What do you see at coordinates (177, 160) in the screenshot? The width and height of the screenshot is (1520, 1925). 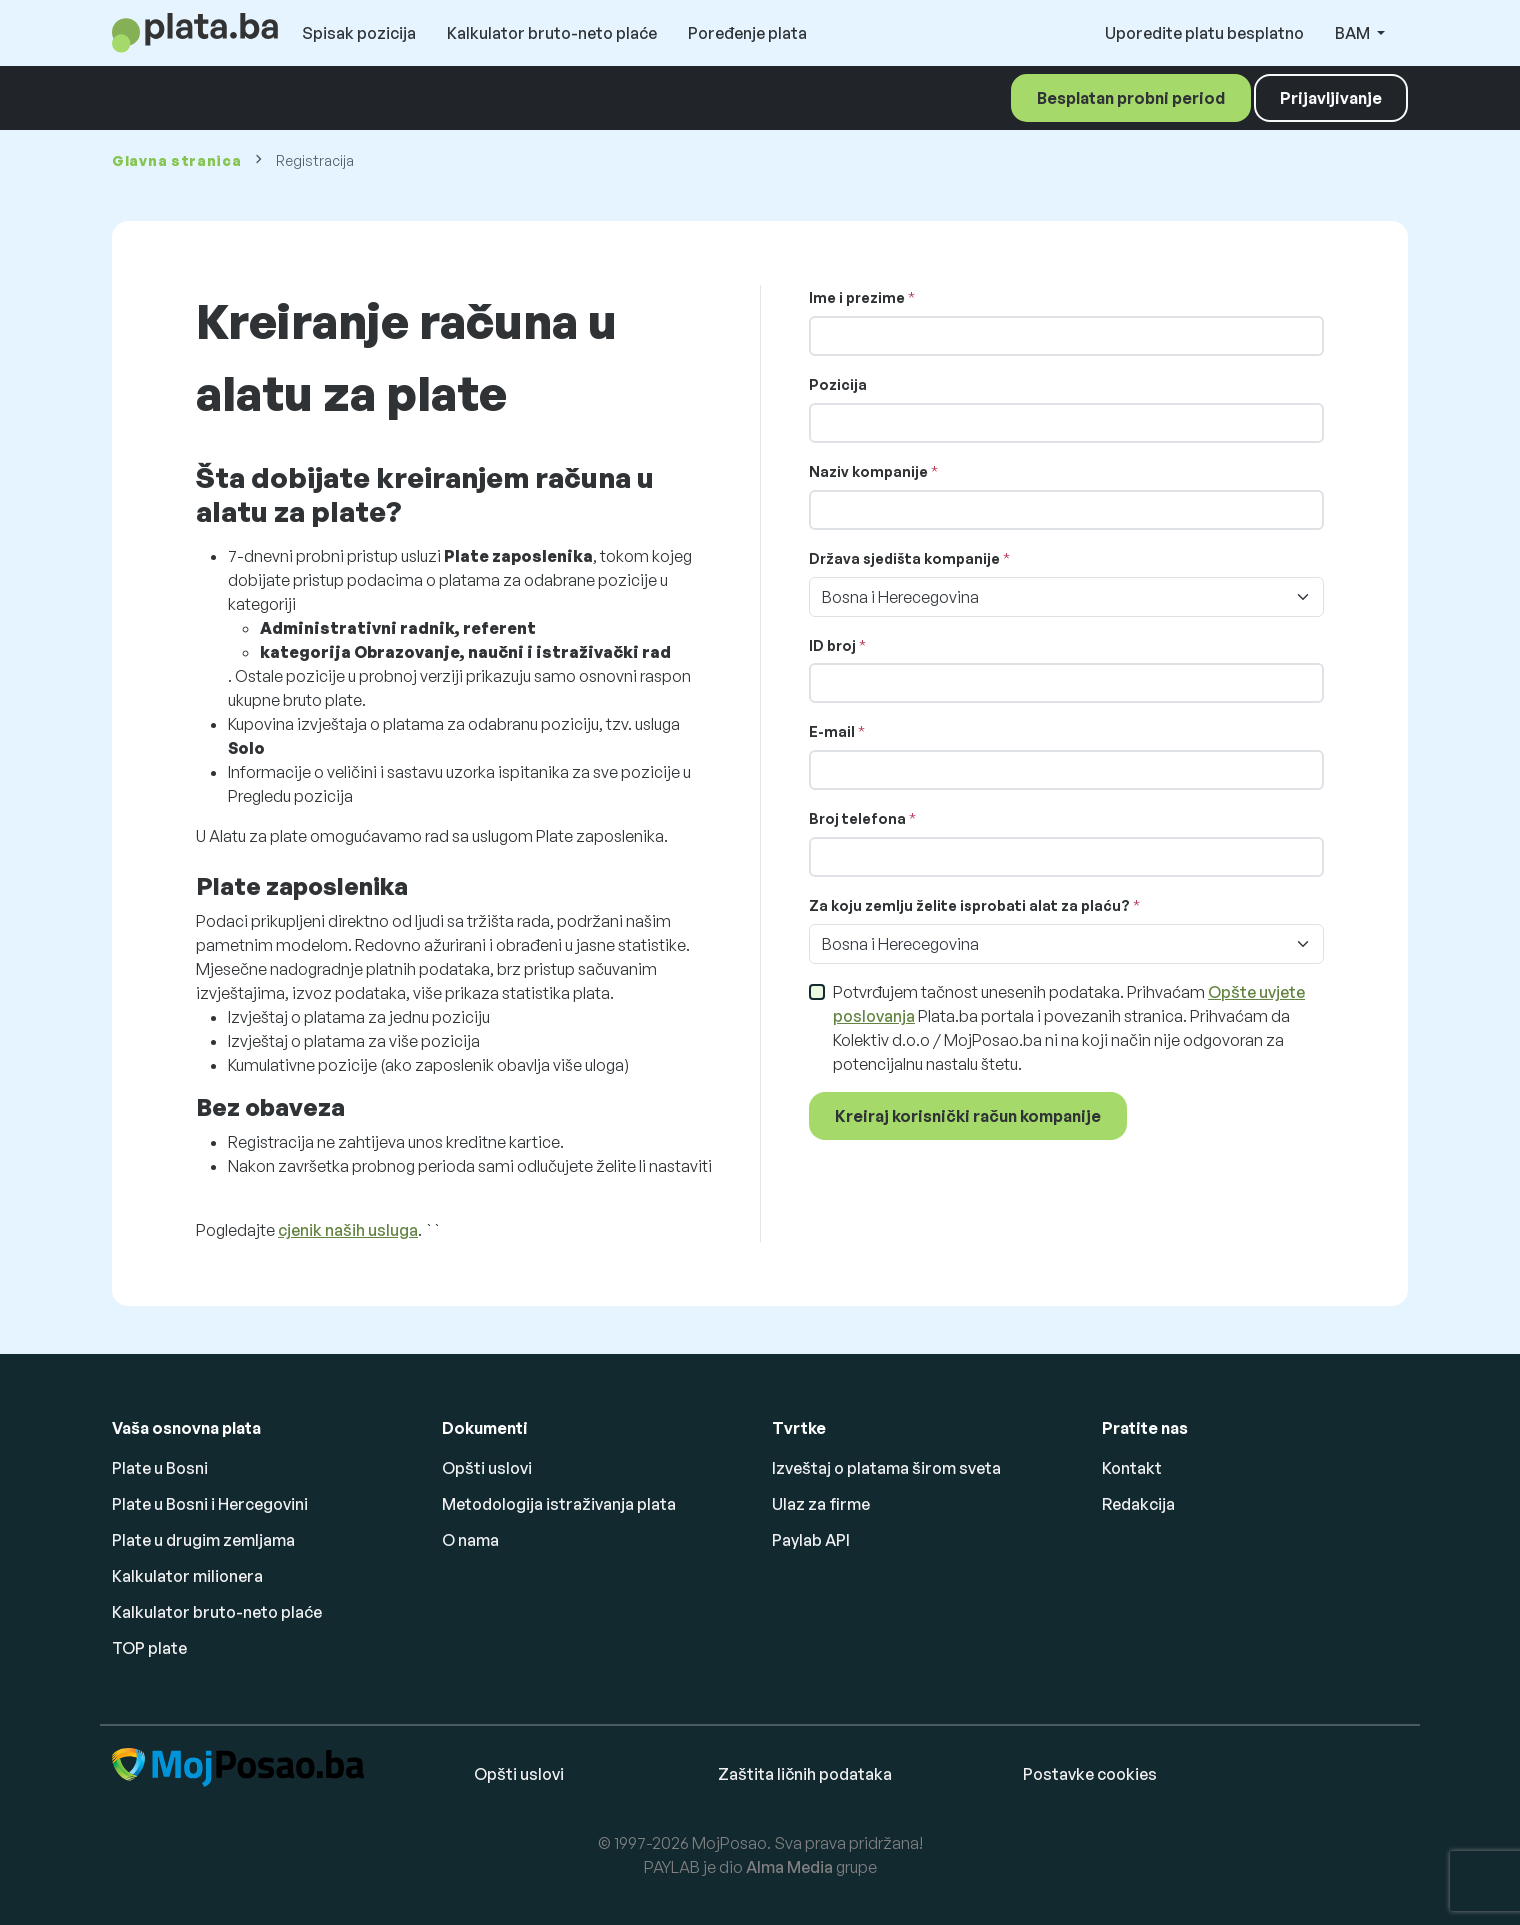 I see `Glavna stranica` at bounding box center [177, 160].